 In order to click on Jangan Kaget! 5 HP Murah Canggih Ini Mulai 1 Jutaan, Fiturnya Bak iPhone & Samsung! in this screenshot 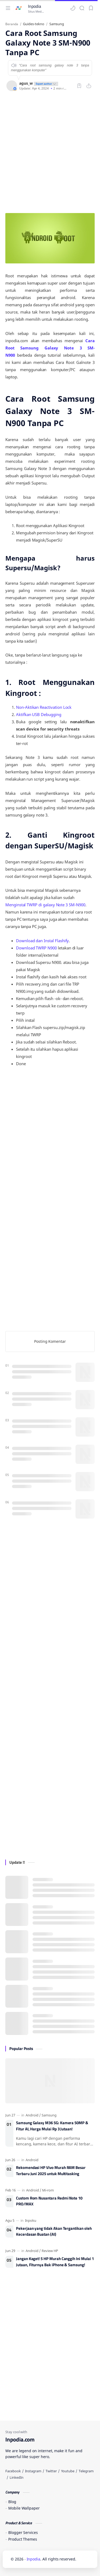, I will do `click(55, 2262)`.